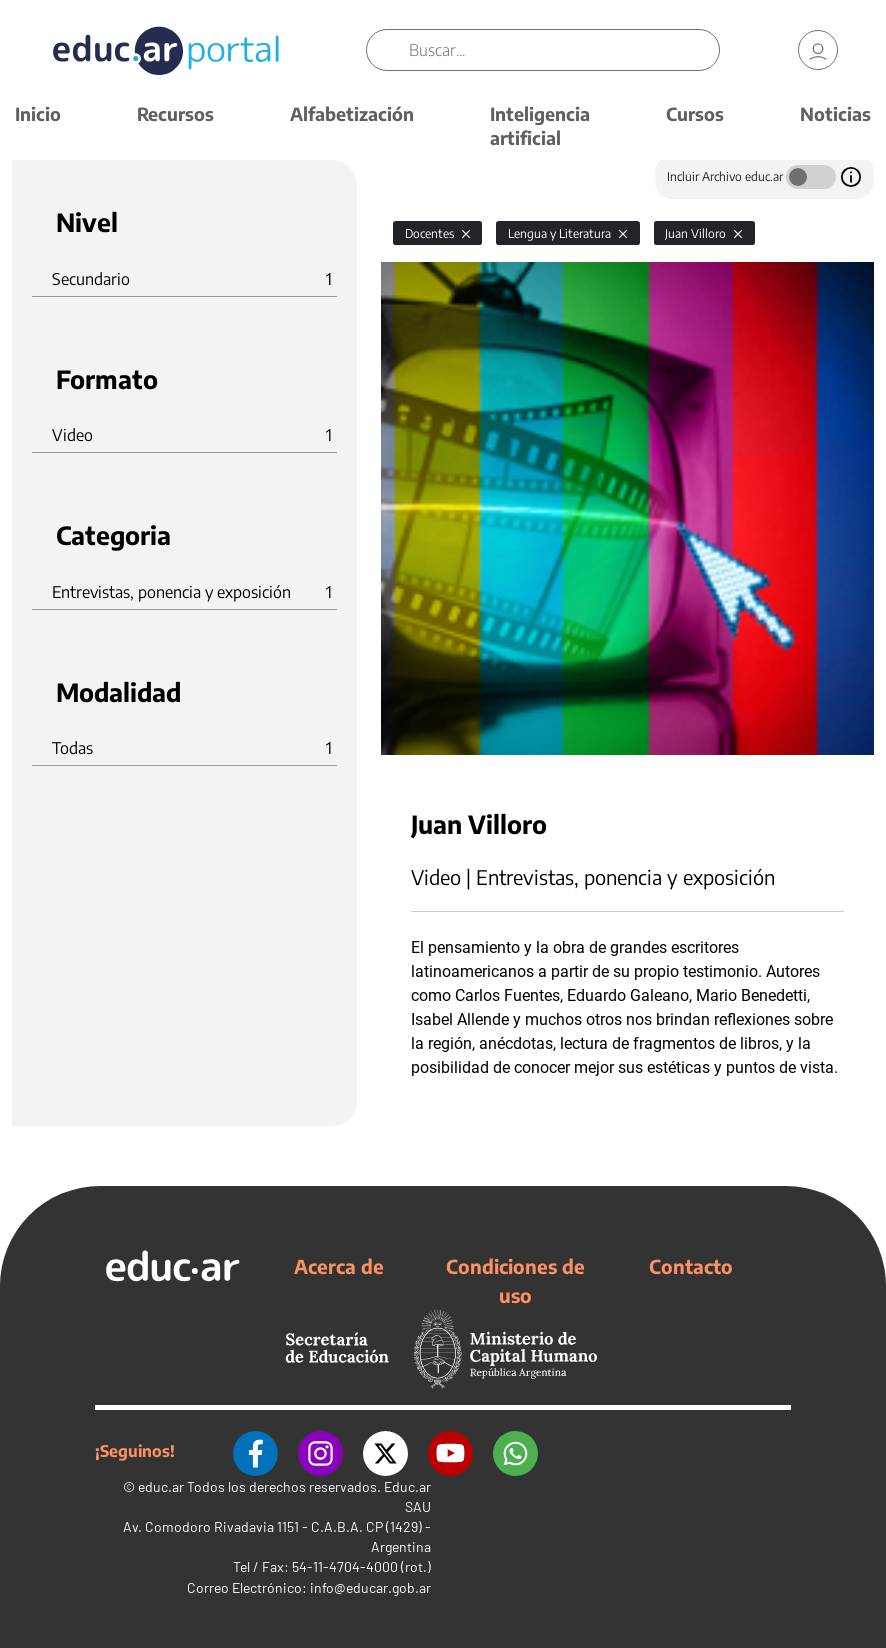 This screenshot has height=1648, width=886. What do you see at coordinates (540, 125) in the screenshot?
I see `Inteligencia artificial` at bounding box center [540, 125].